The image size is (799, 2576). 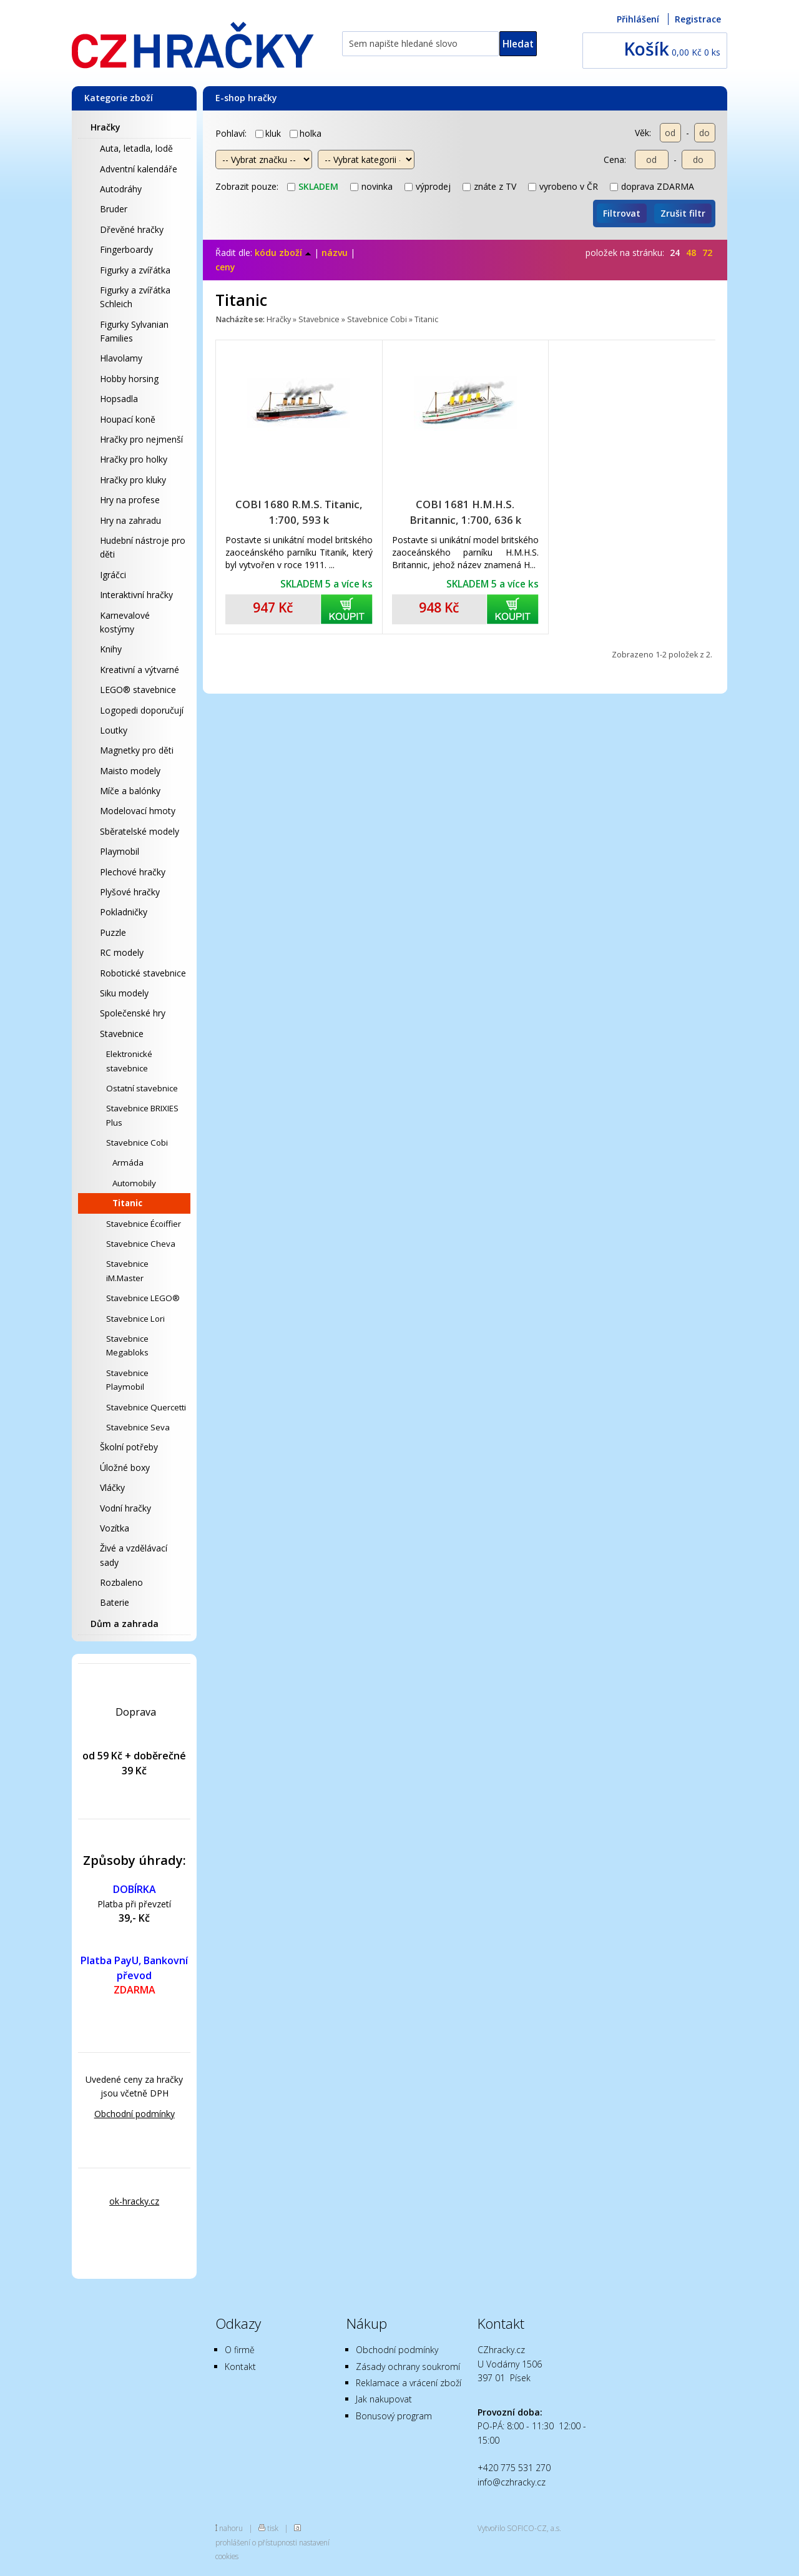 What do you see at coordinates (132, 872) in the screenshot?
I see `Plechové hračky` at bounding box center [132, 872].